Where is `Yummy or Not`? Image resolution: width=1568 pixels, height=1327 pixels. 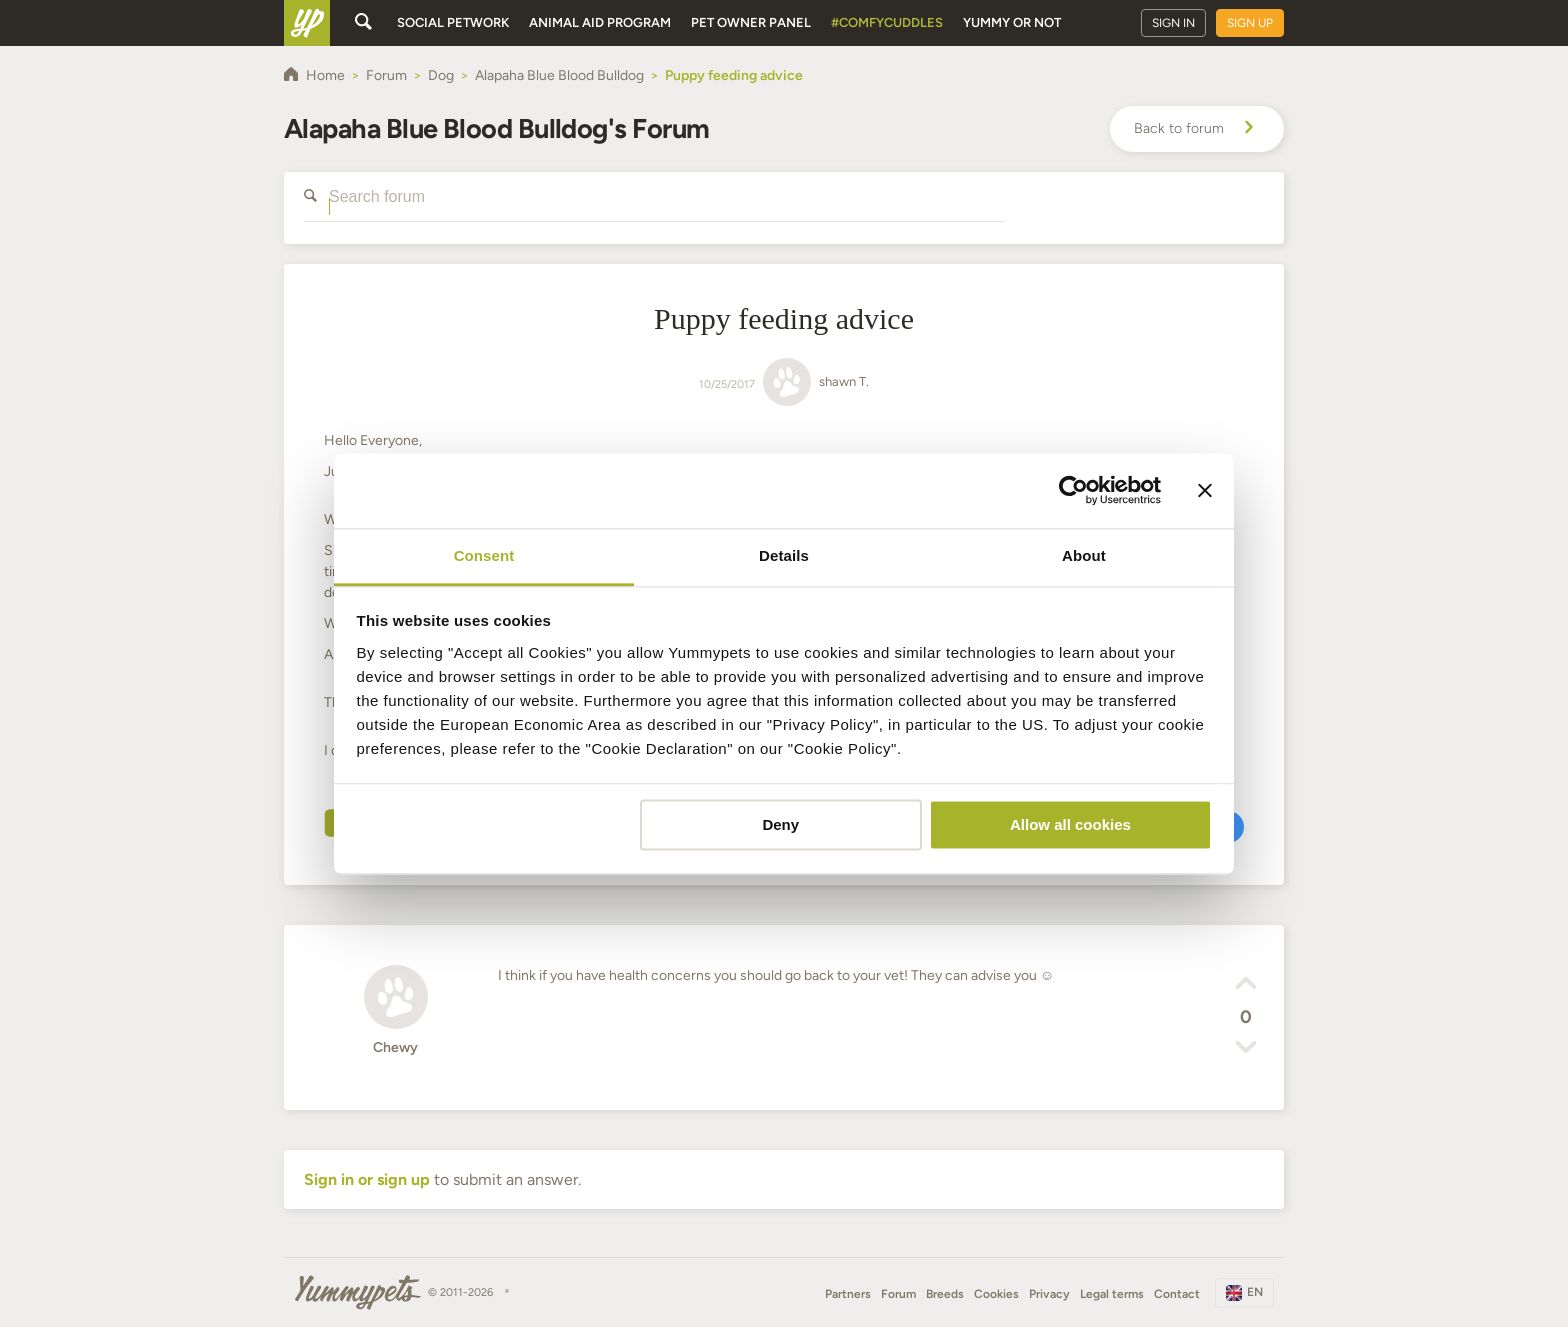
Yummy or Not is located at coordinates (1012, 22).